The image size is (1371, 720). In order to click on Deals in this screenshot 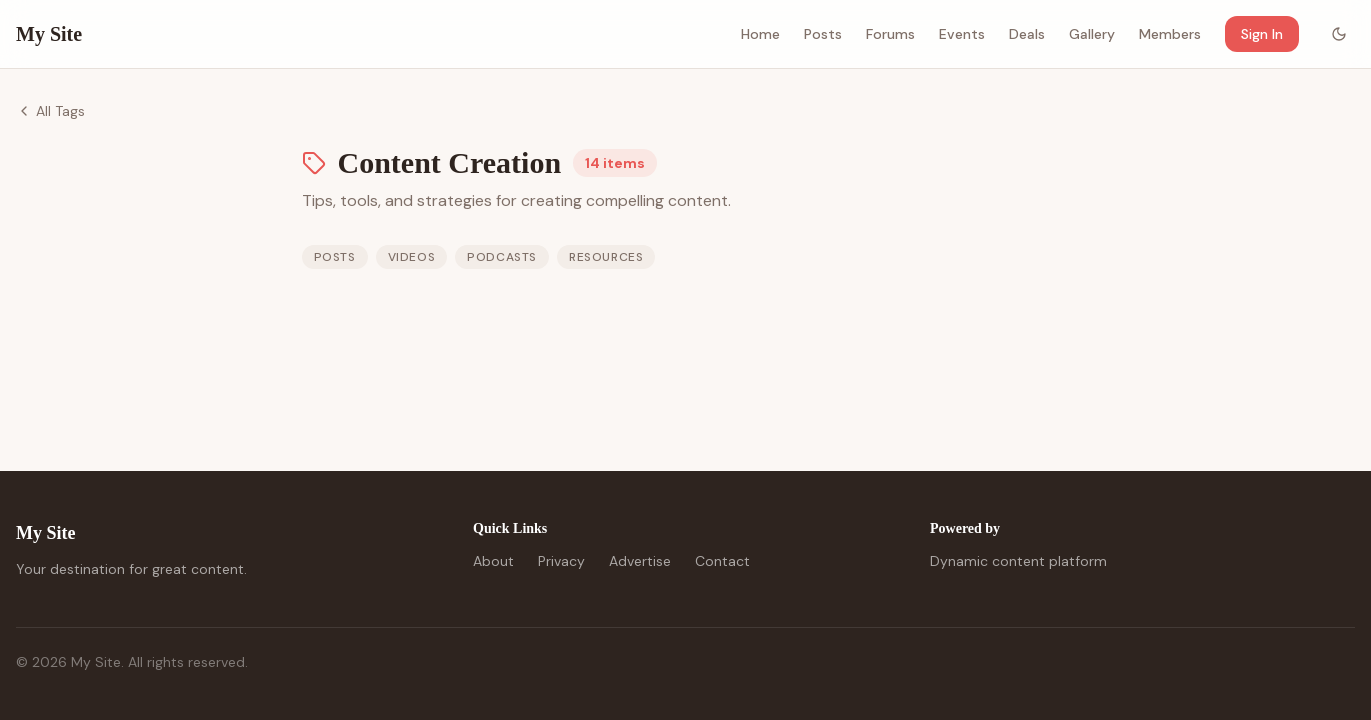, I will do `click(1027, 34)`.